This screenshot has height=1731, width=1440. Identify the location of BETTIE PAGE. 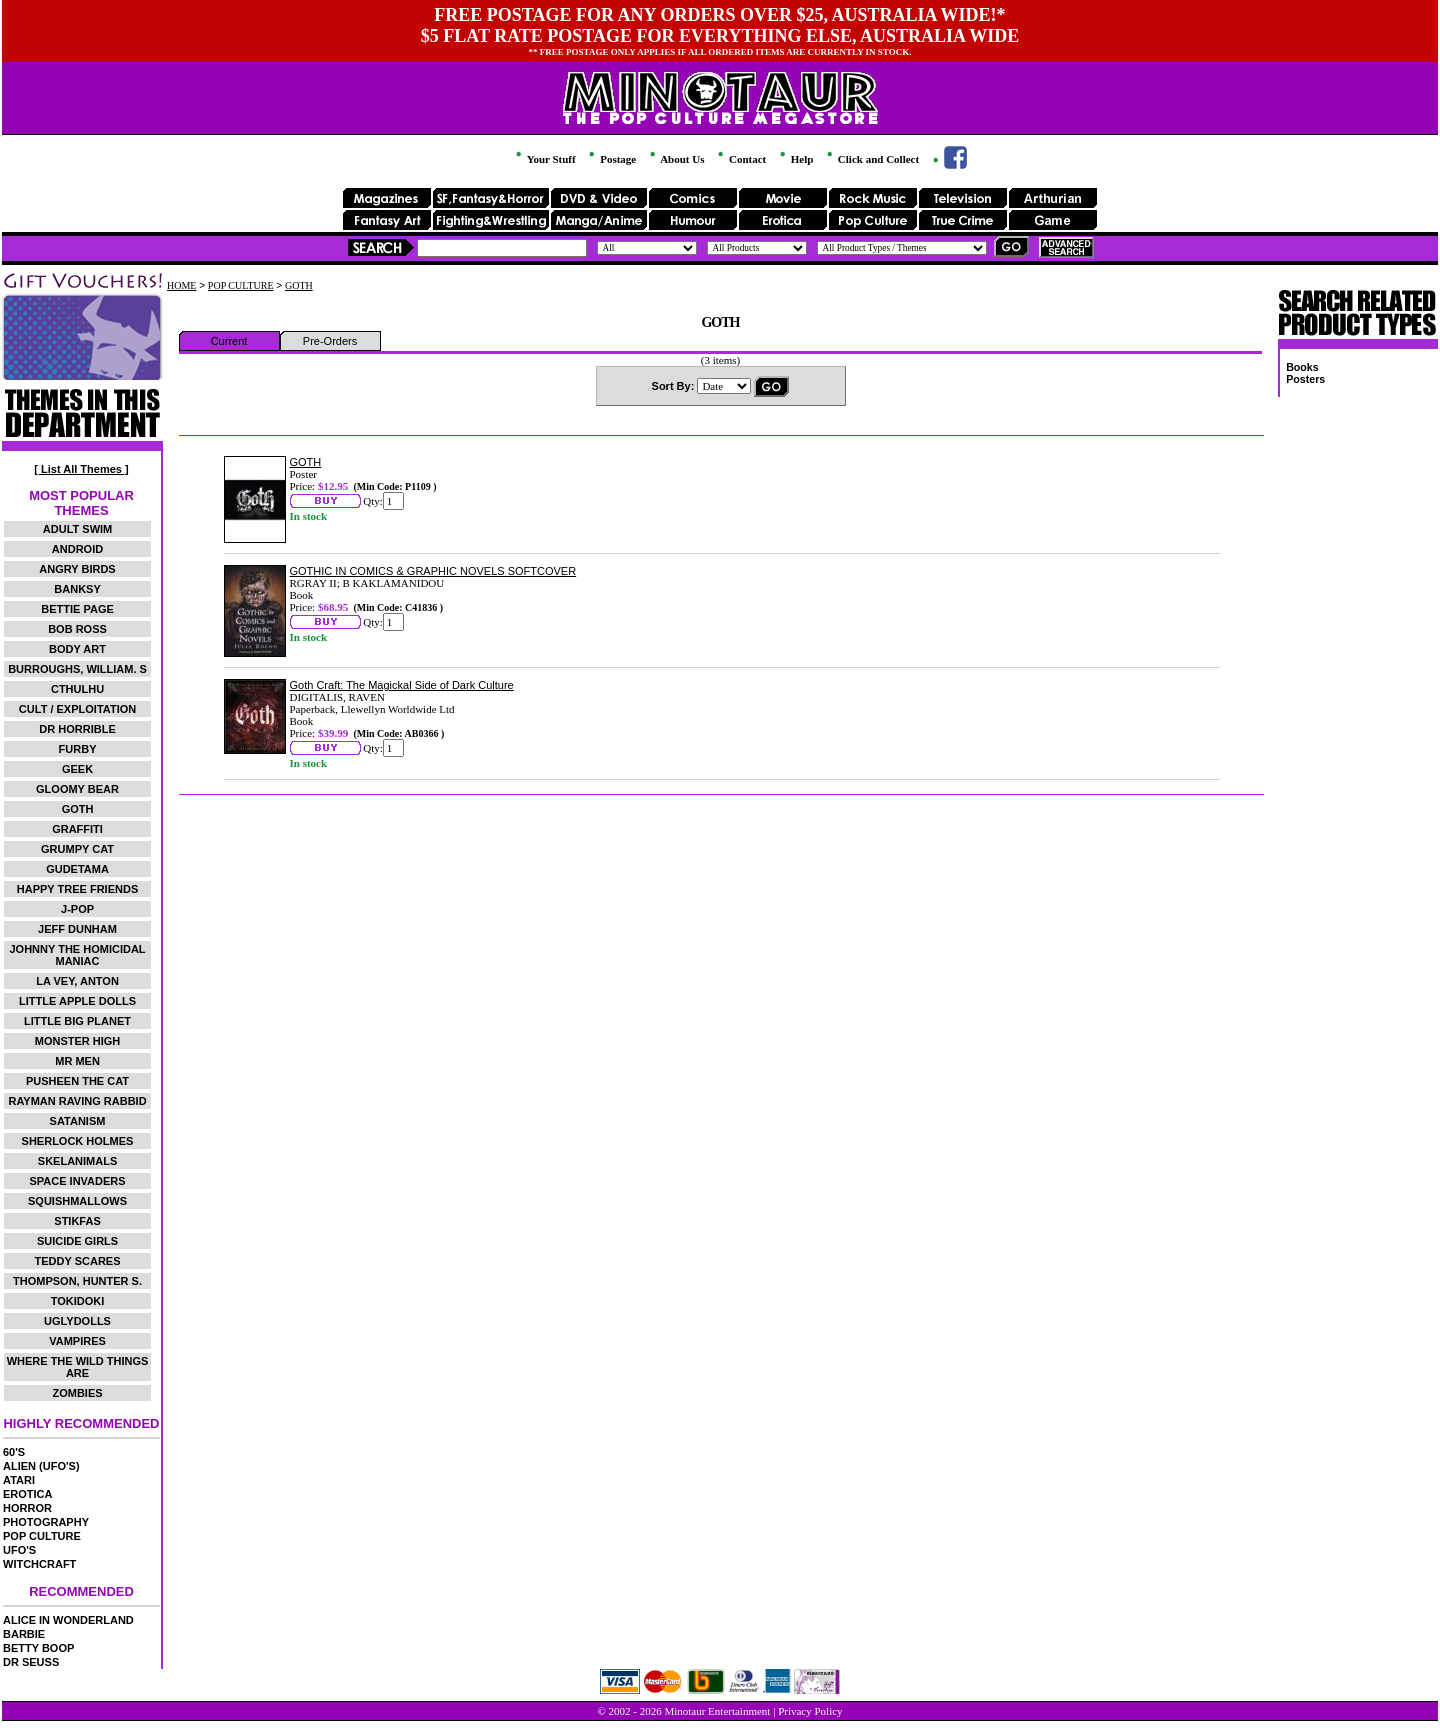
(77, 609).